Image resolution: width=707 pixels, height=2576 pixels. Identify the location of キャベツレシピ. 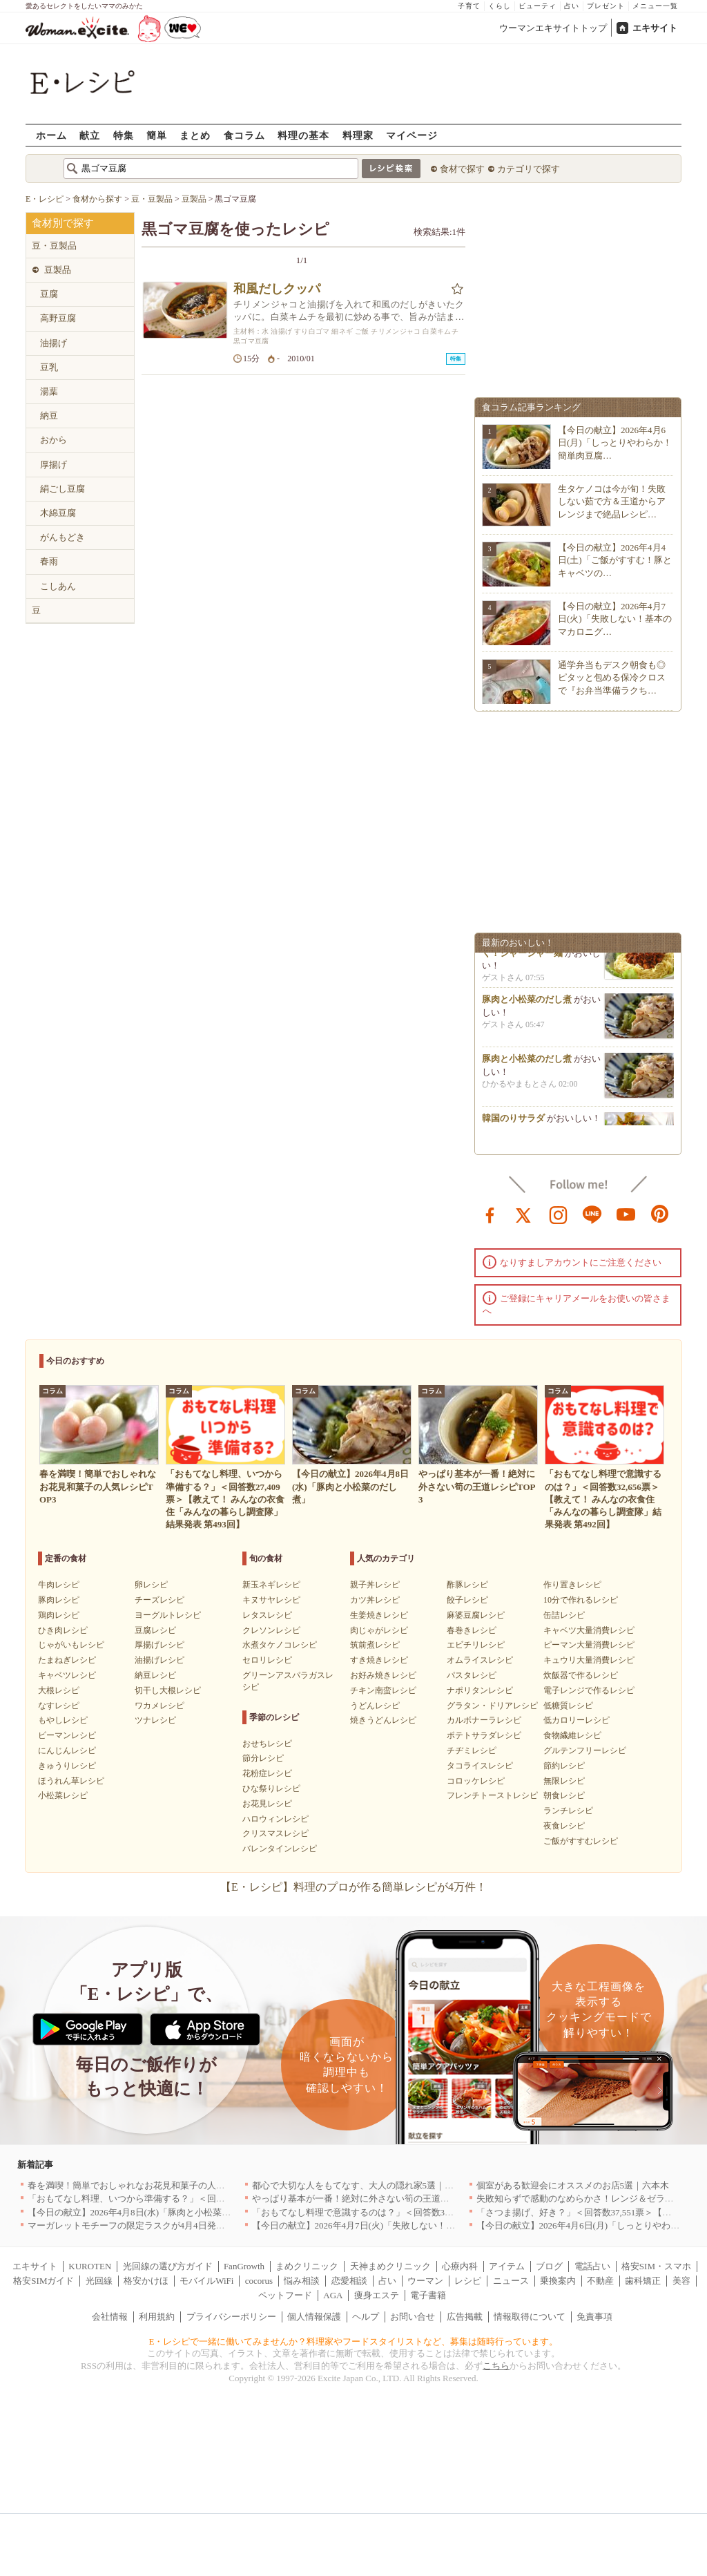
(67, 1675).